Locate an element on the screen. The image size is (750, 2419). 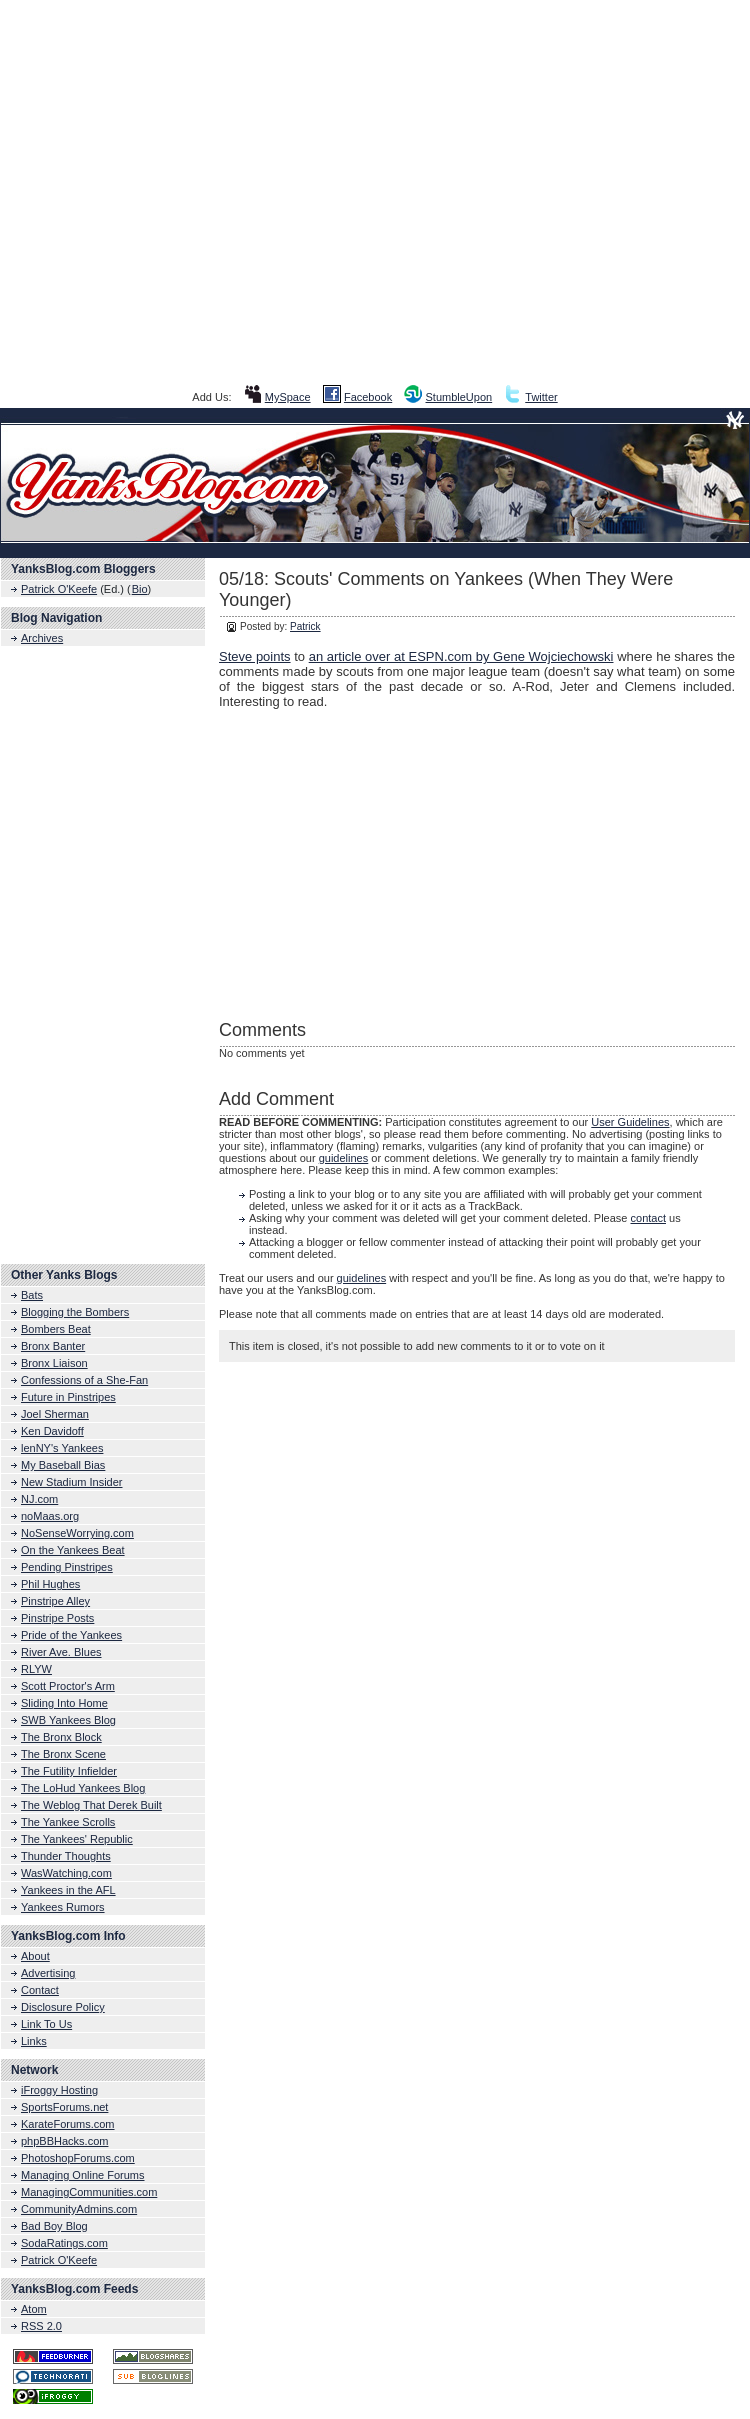
Disclosure Policy is located at coordinates (63, 2007).